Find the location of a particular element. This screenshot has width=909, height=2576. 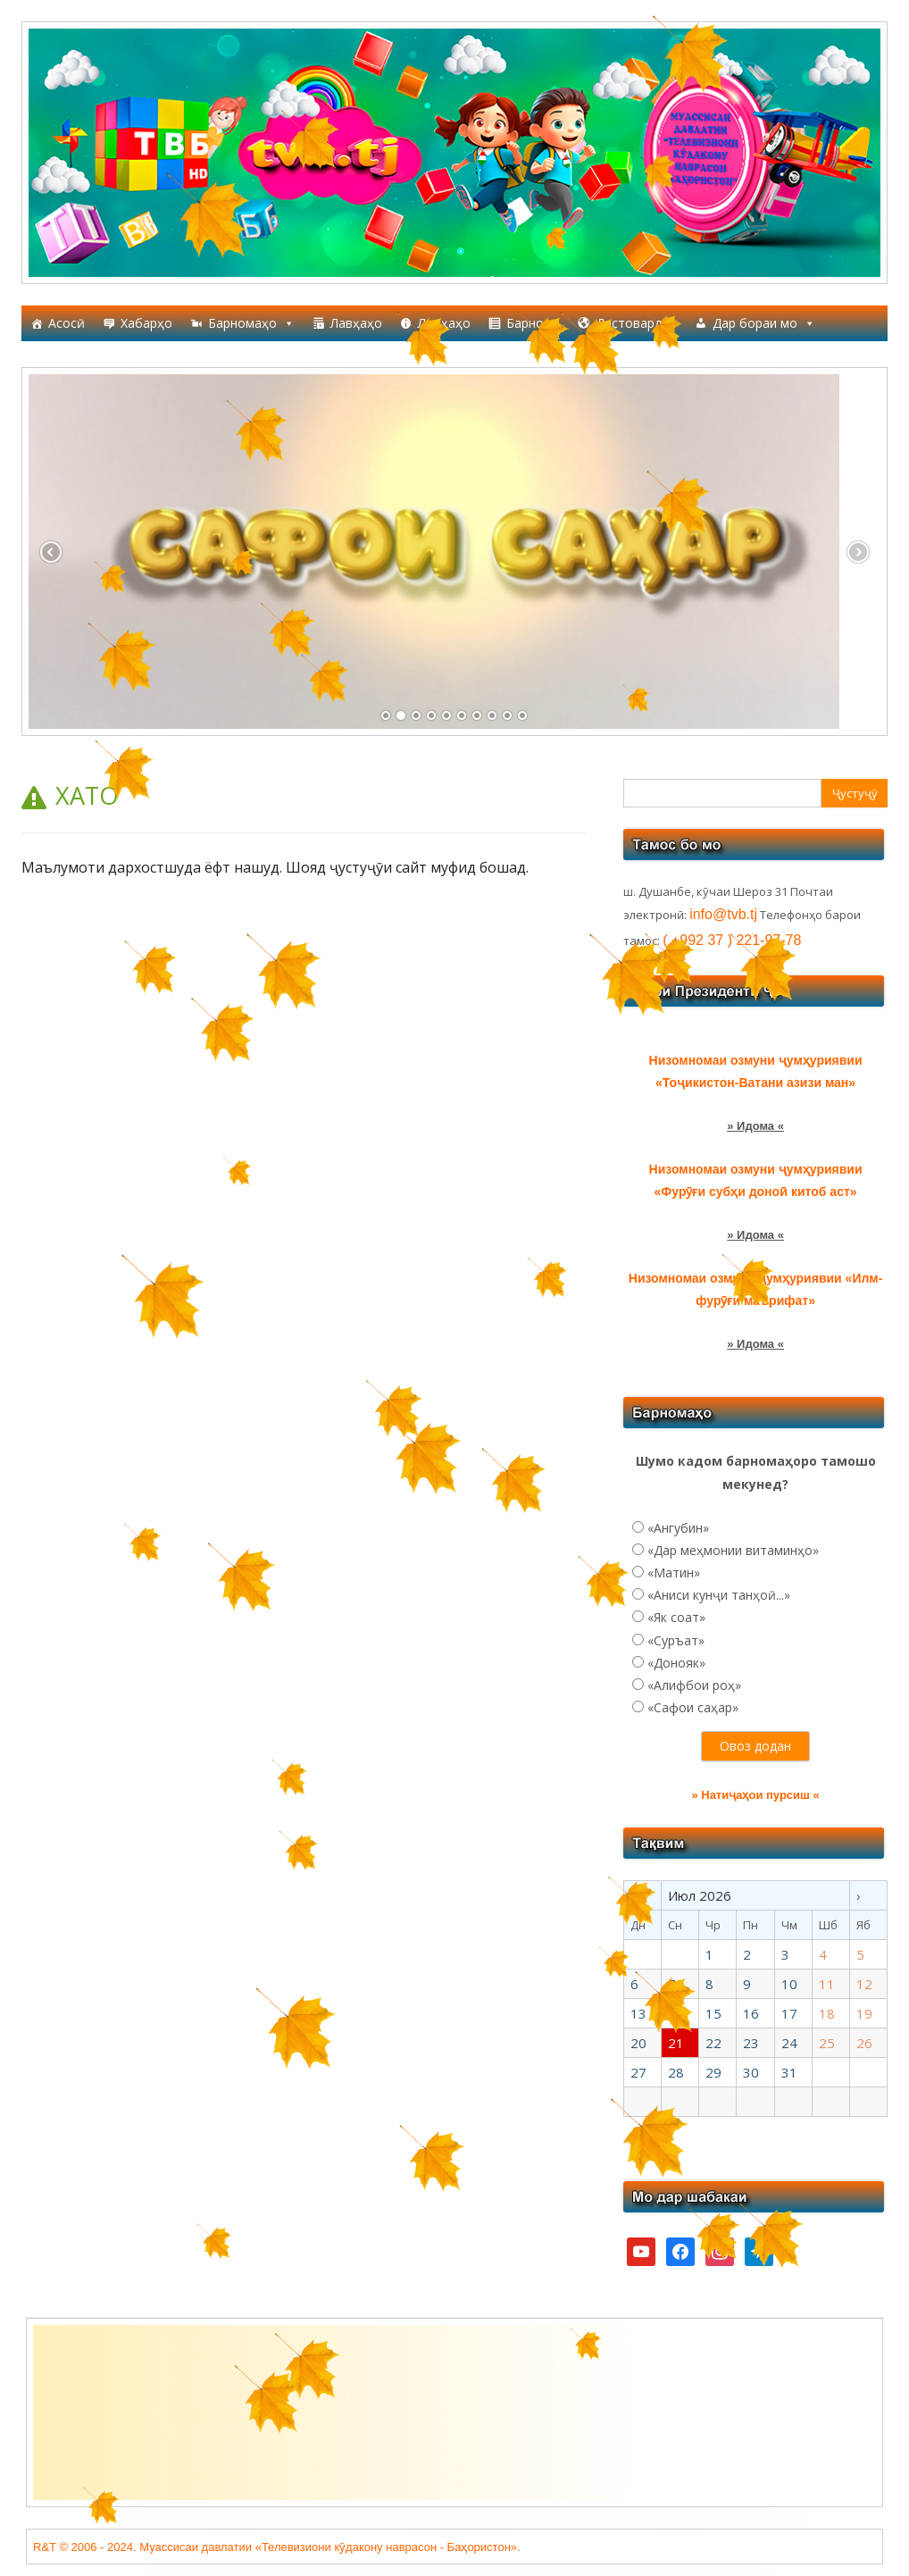

Асосӣ is located at coordinates (66, 322).